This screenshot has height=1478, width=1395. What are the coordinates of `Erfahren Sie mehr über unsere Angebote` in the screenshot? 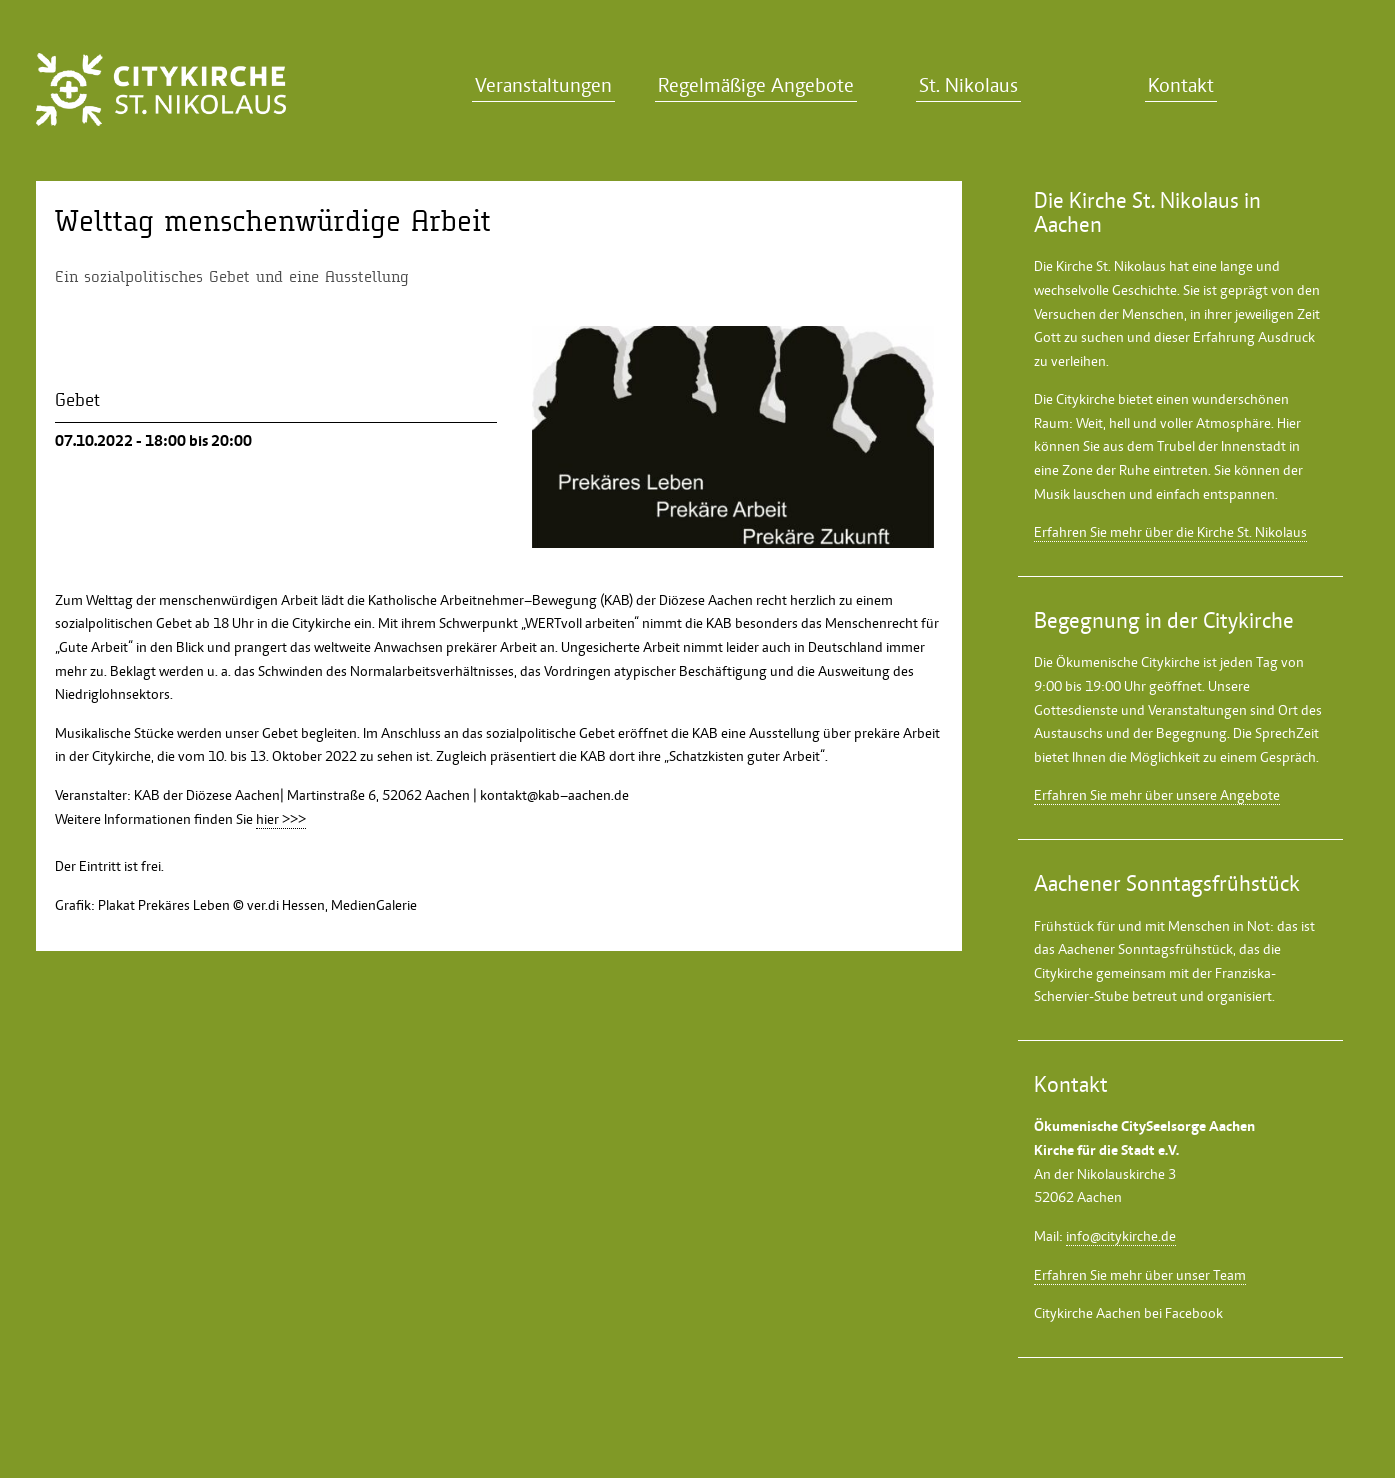 It's located at (1157, 795).